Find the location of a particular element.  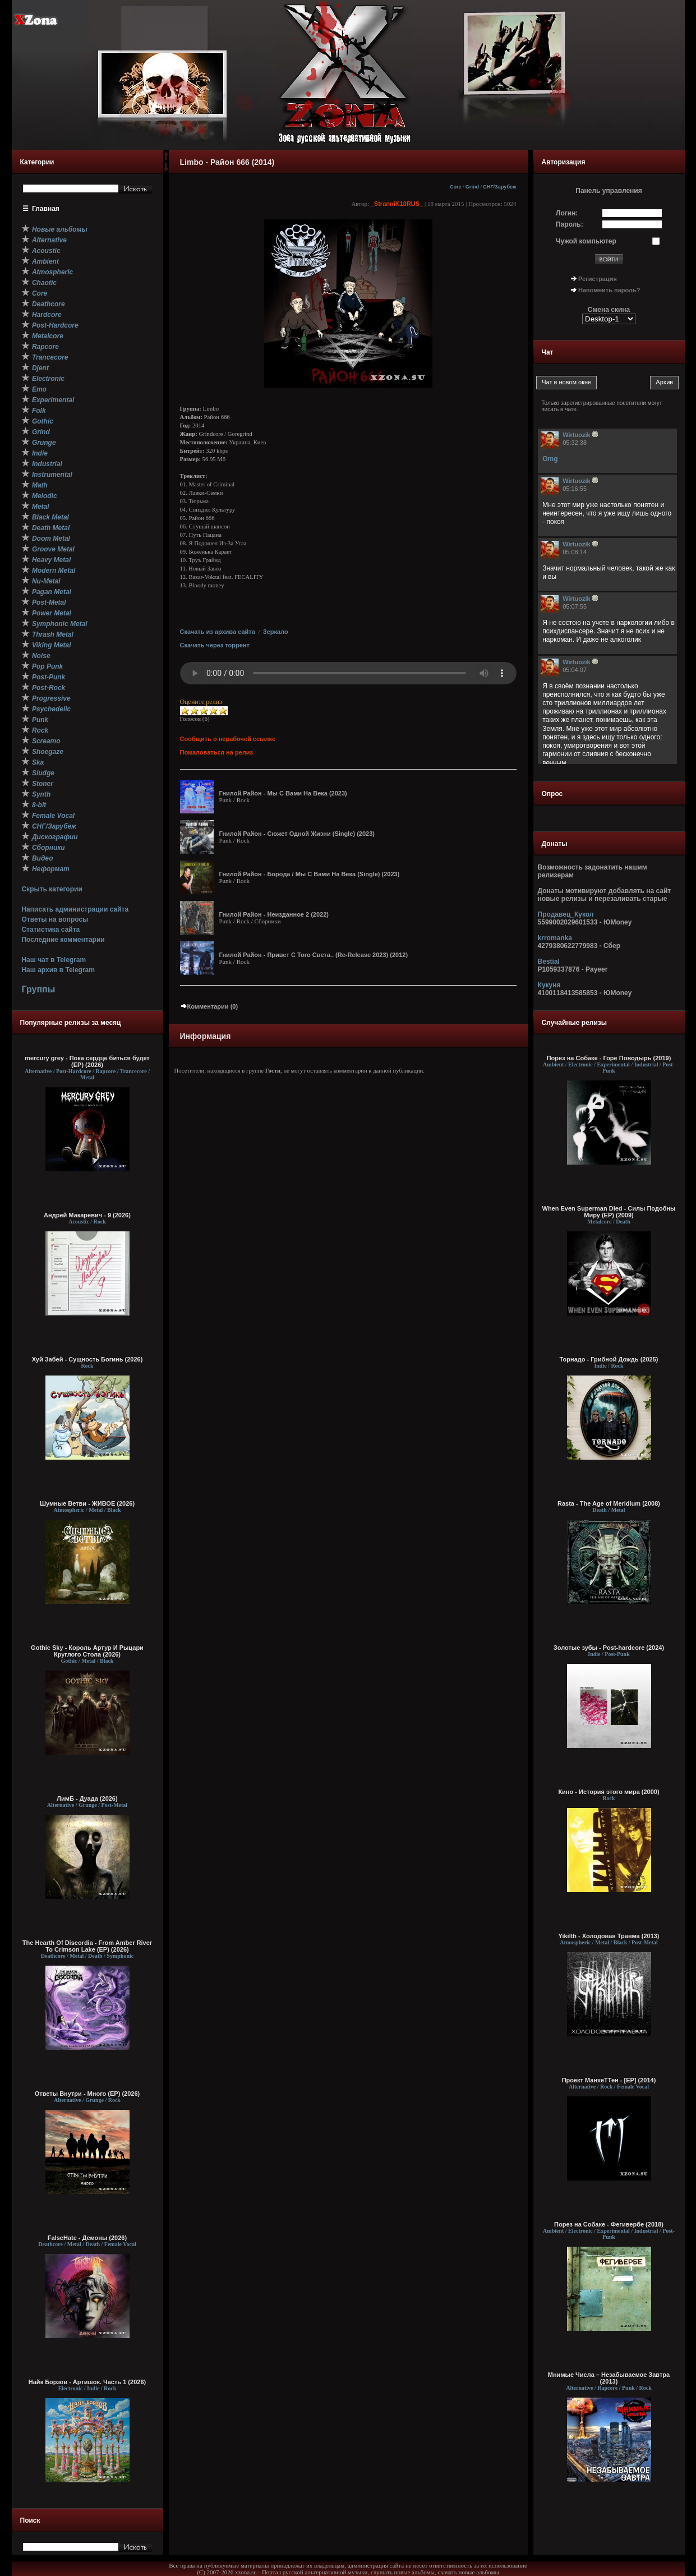

Omg is located at coordinates (549, 459).